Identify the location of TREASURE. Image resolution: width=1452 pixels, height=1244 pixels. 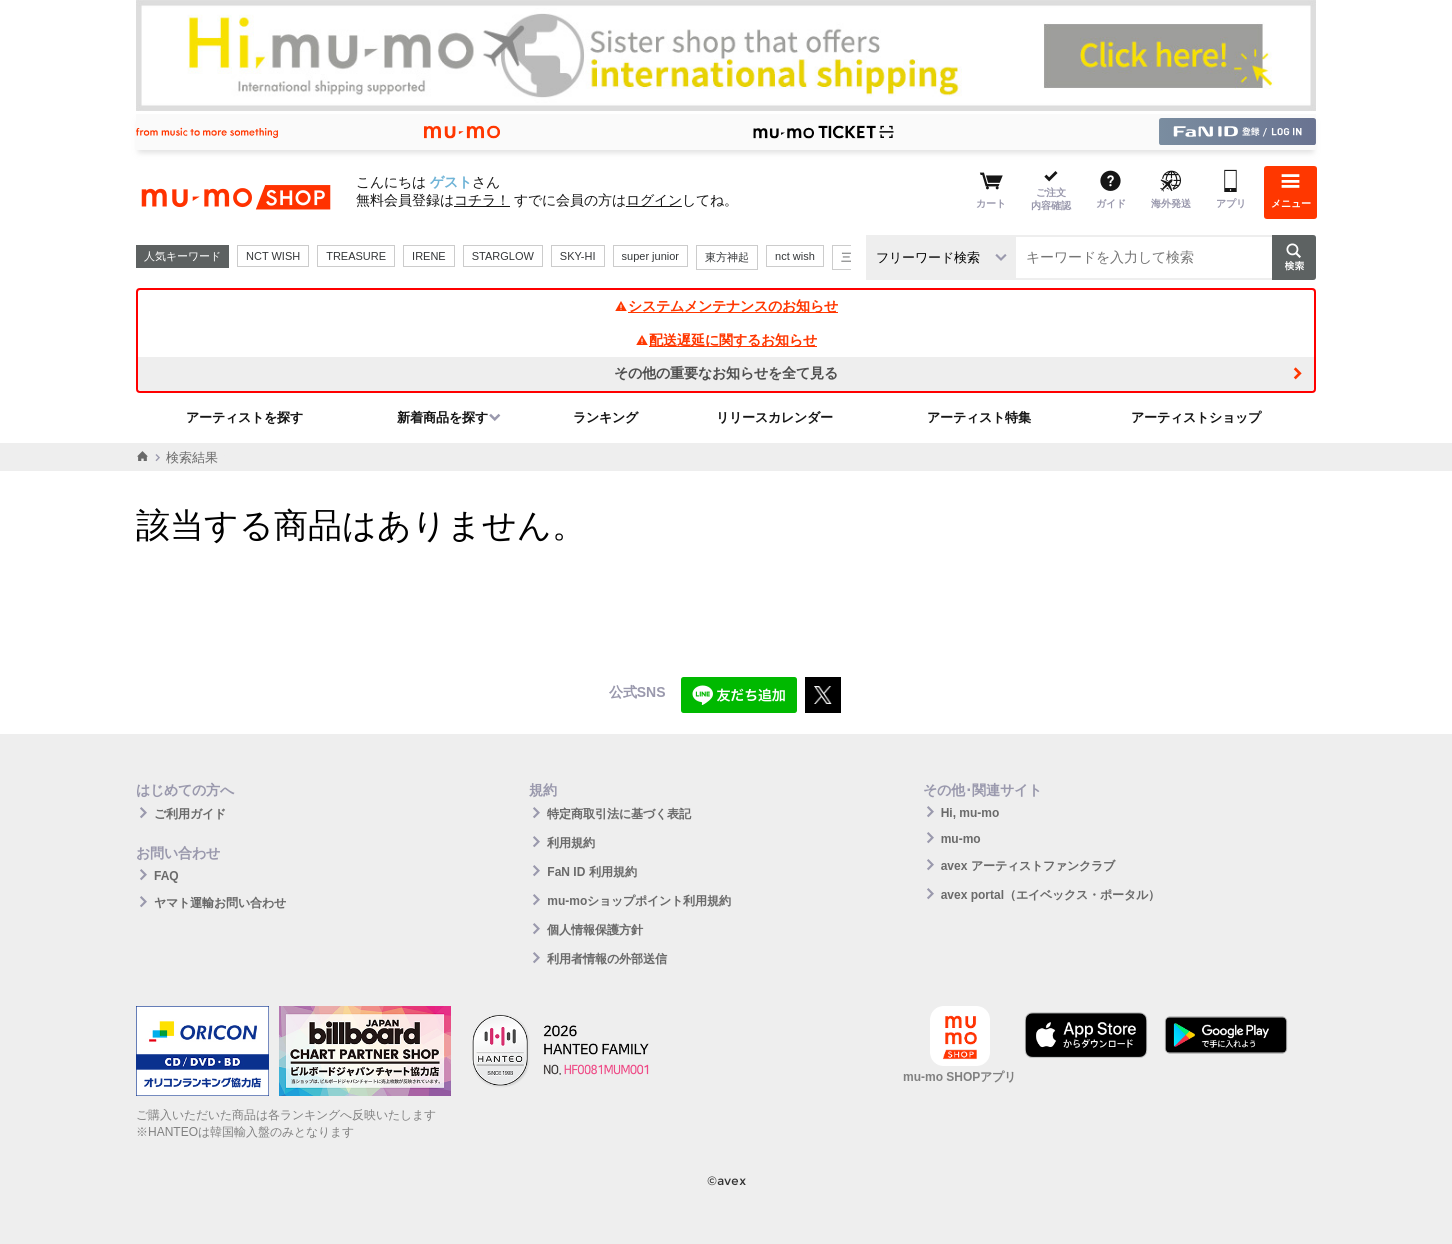
(356, 256).